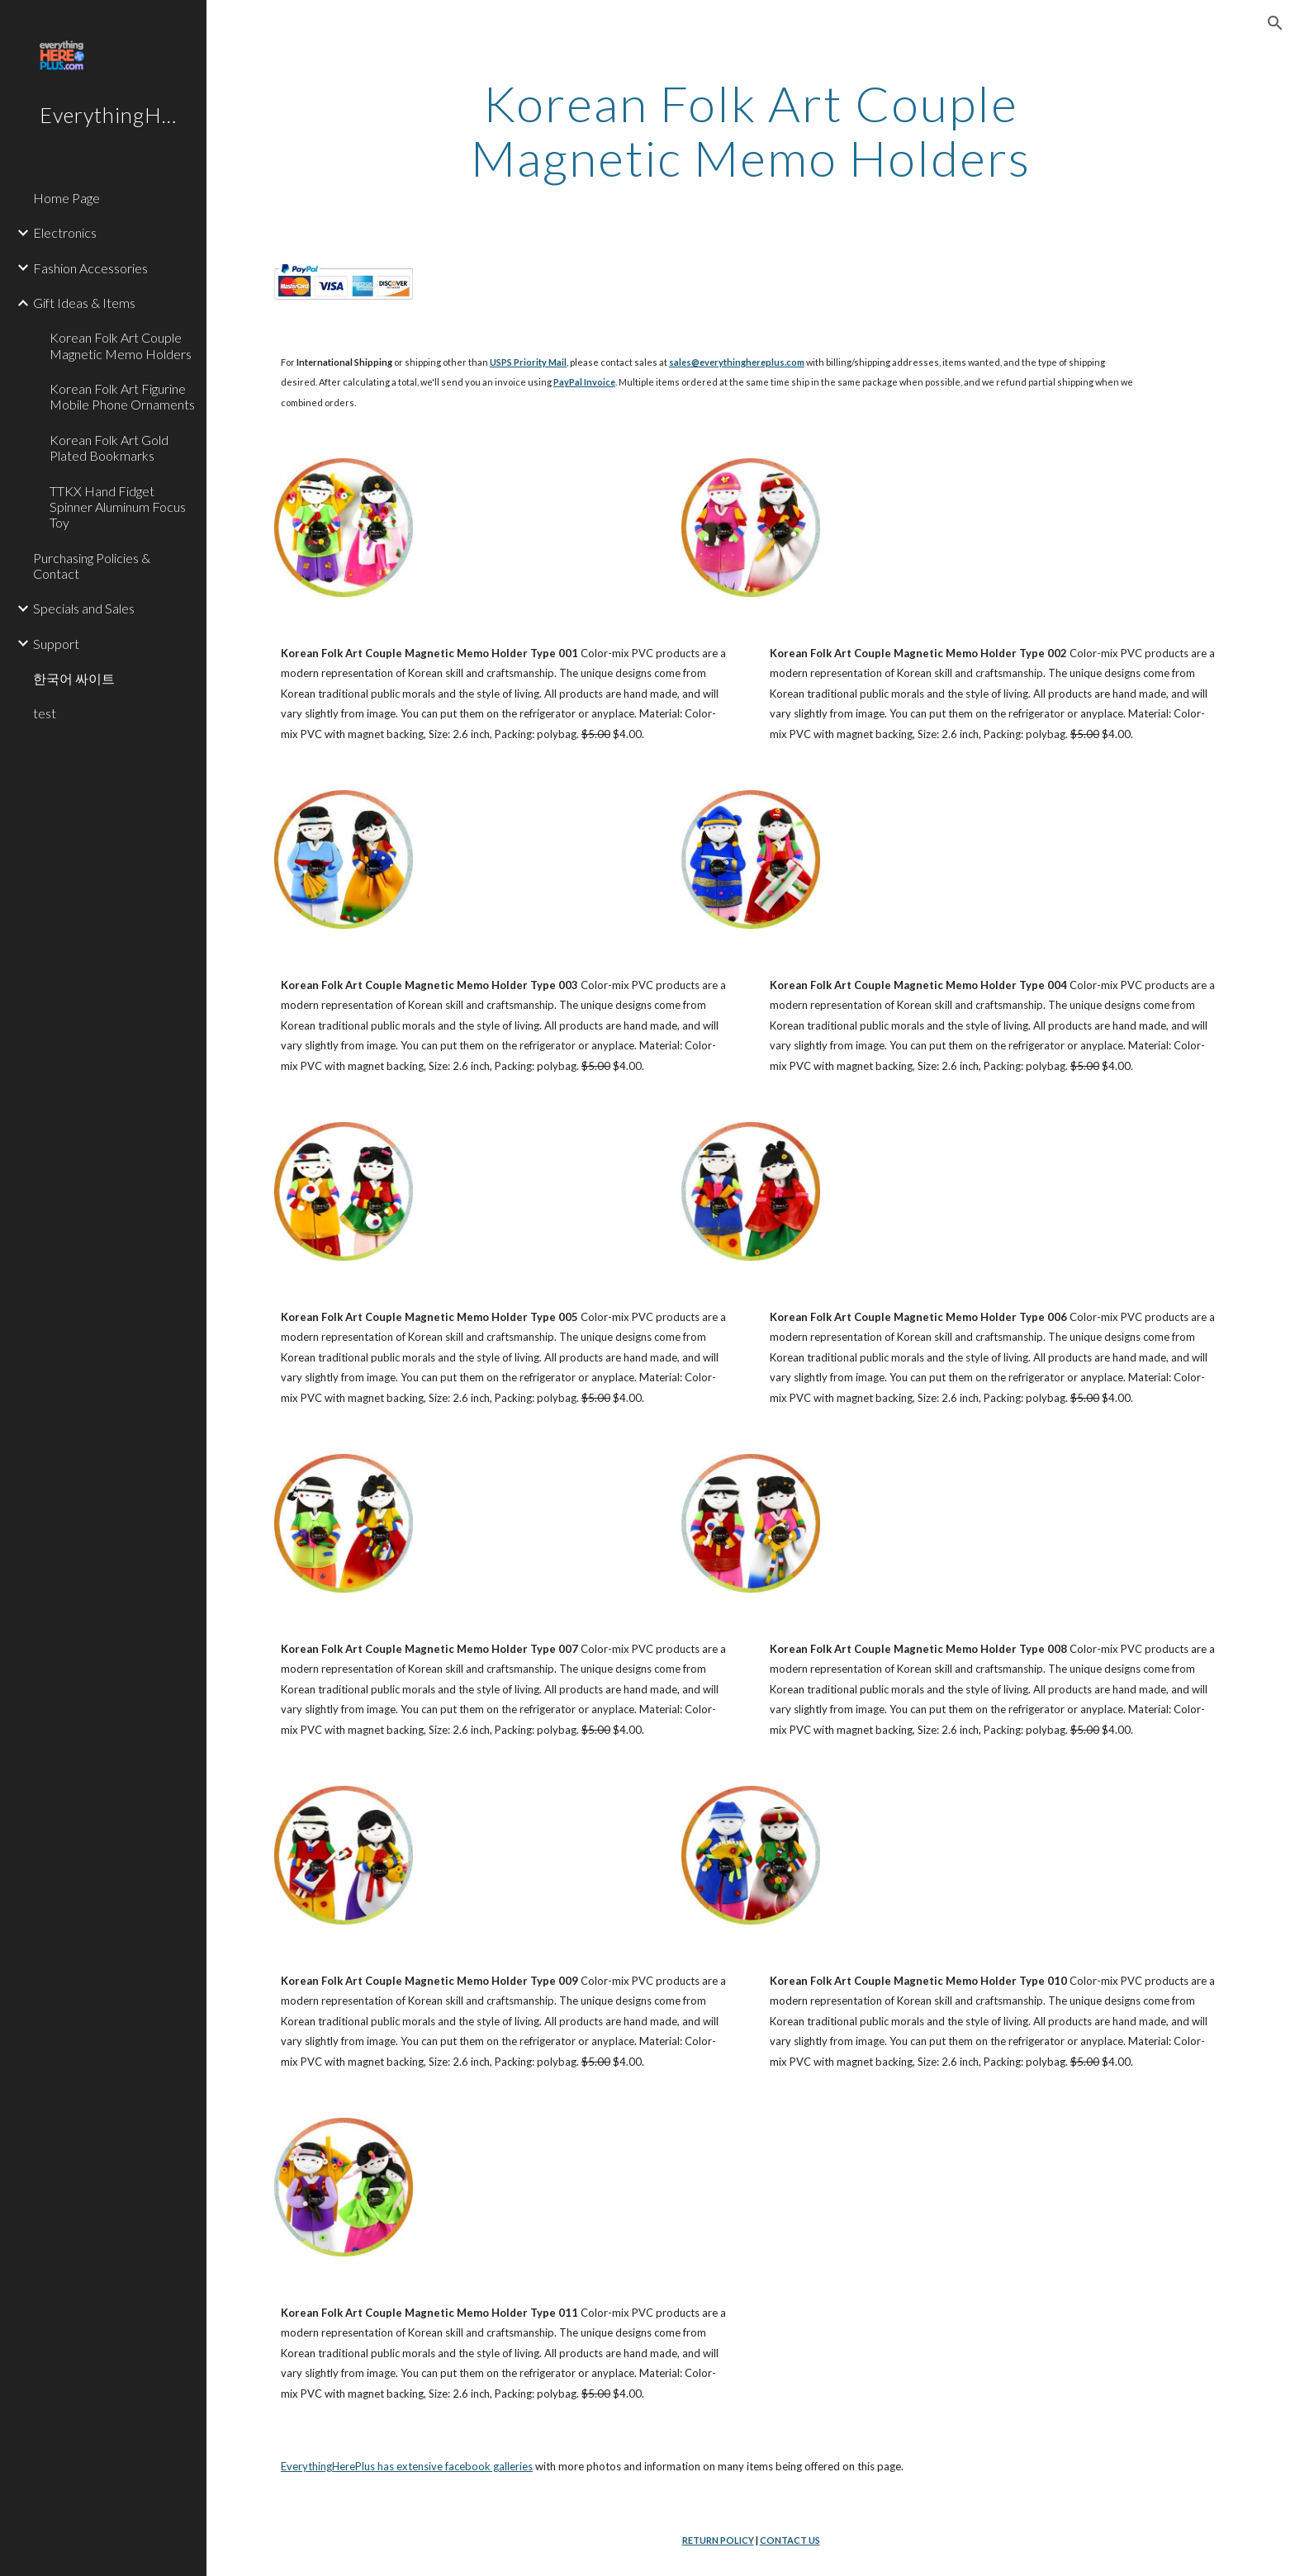 Image resolution: width=1295 pixels, height=2576 pixels. Describe the element at coordinates (91, 565) in the screenshot. I see `Purchasing Policies & Contact [link]` at that location.